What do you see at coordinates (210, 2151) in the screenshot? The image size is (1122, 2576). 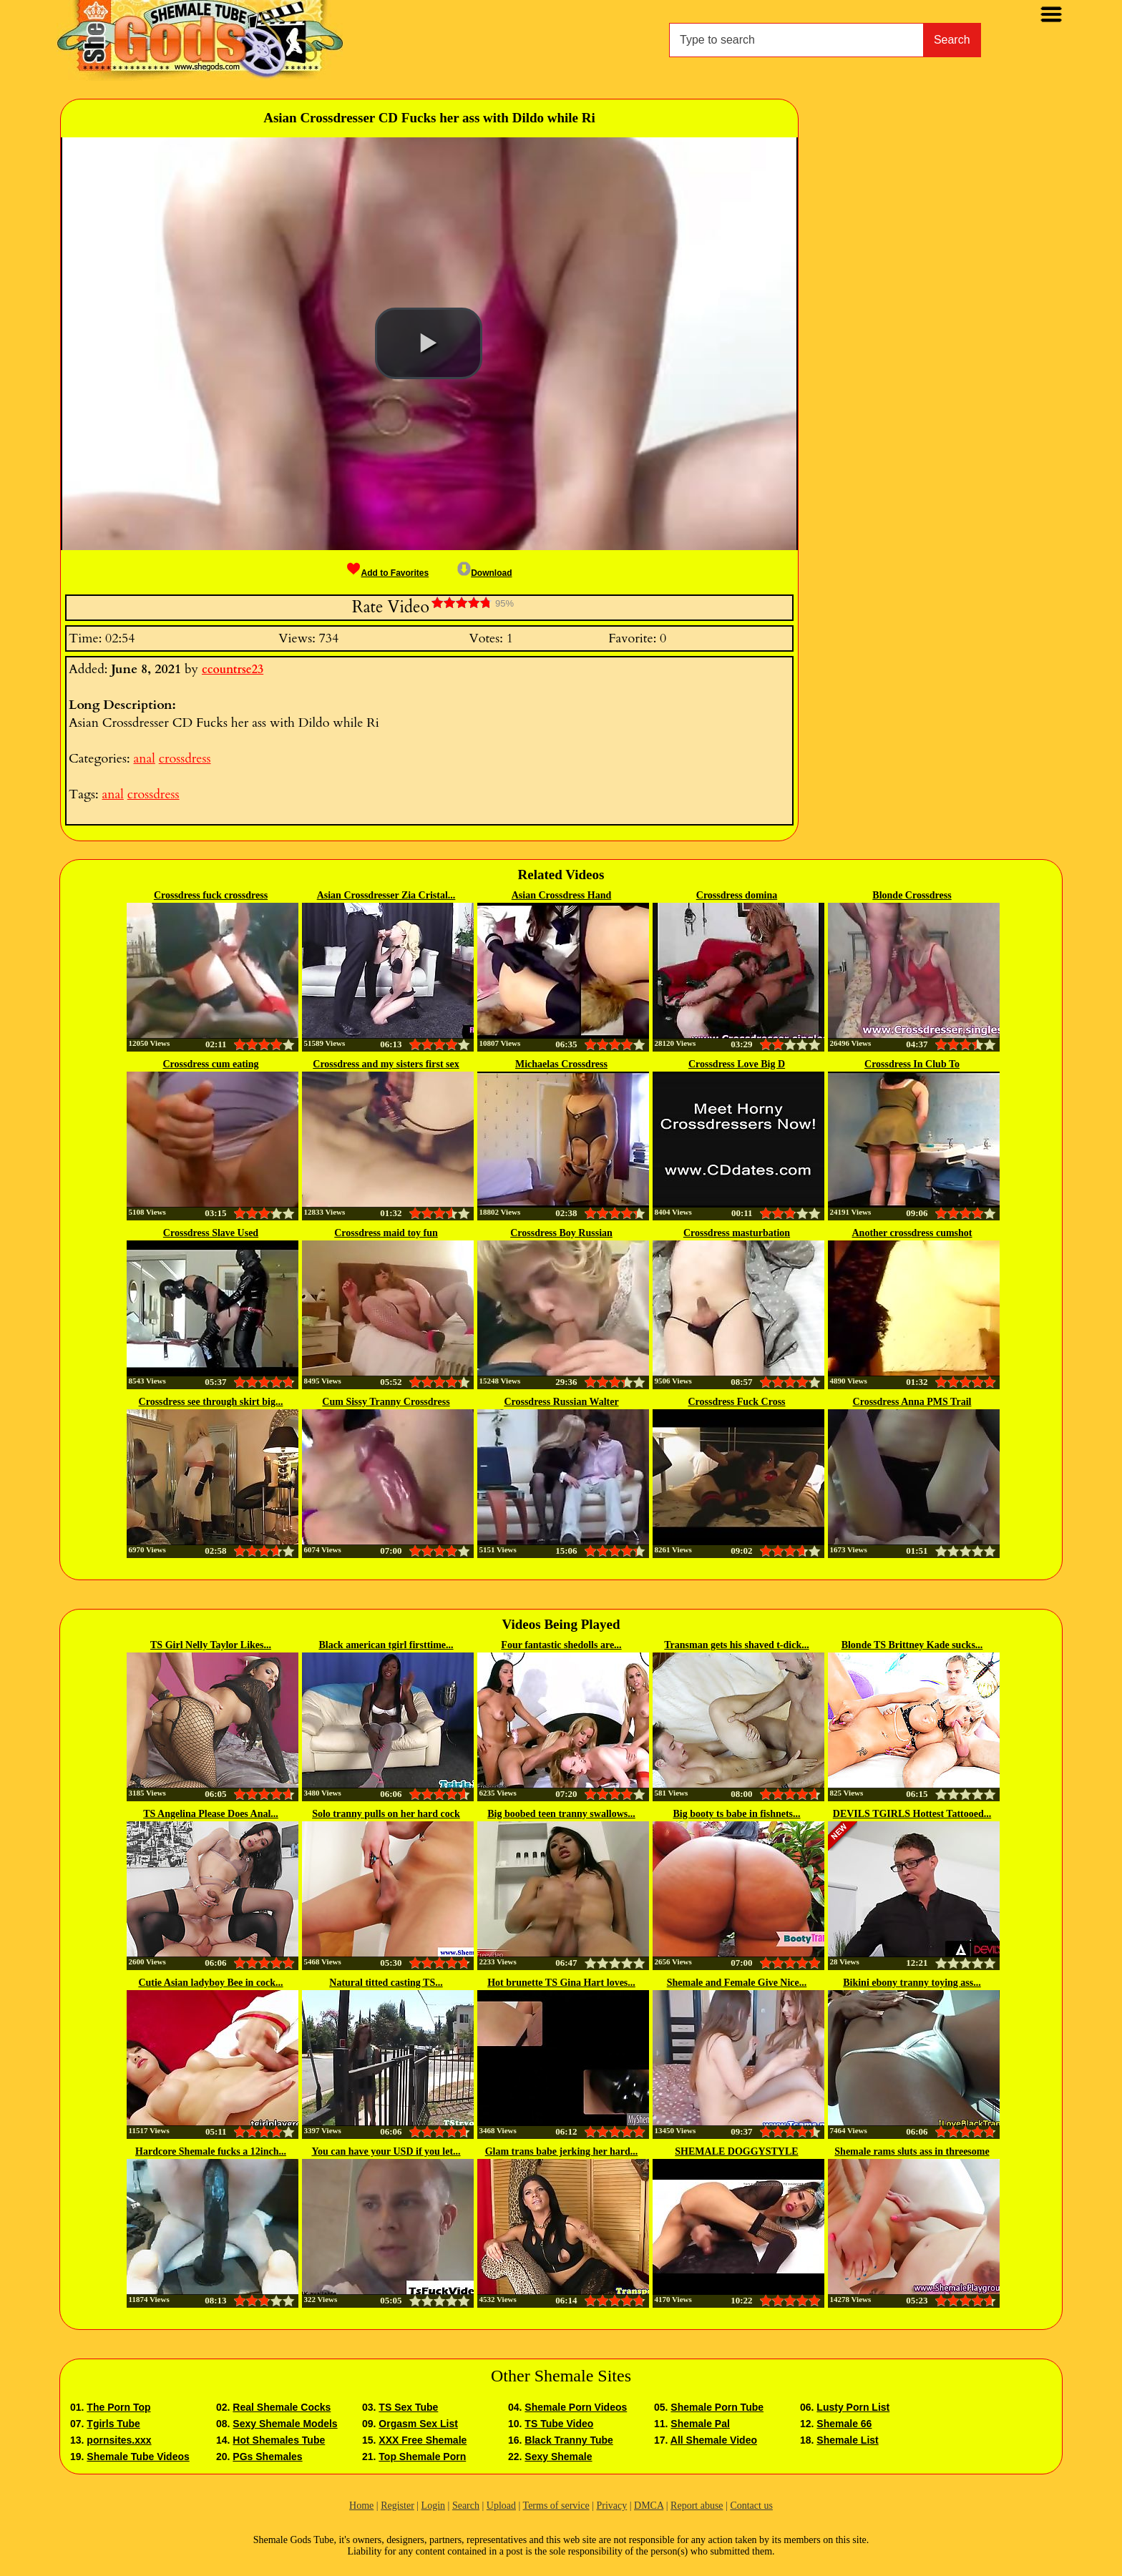 I see `Hardcore Shemale fucks a 12inch...` at bounding box center [210, 2151].